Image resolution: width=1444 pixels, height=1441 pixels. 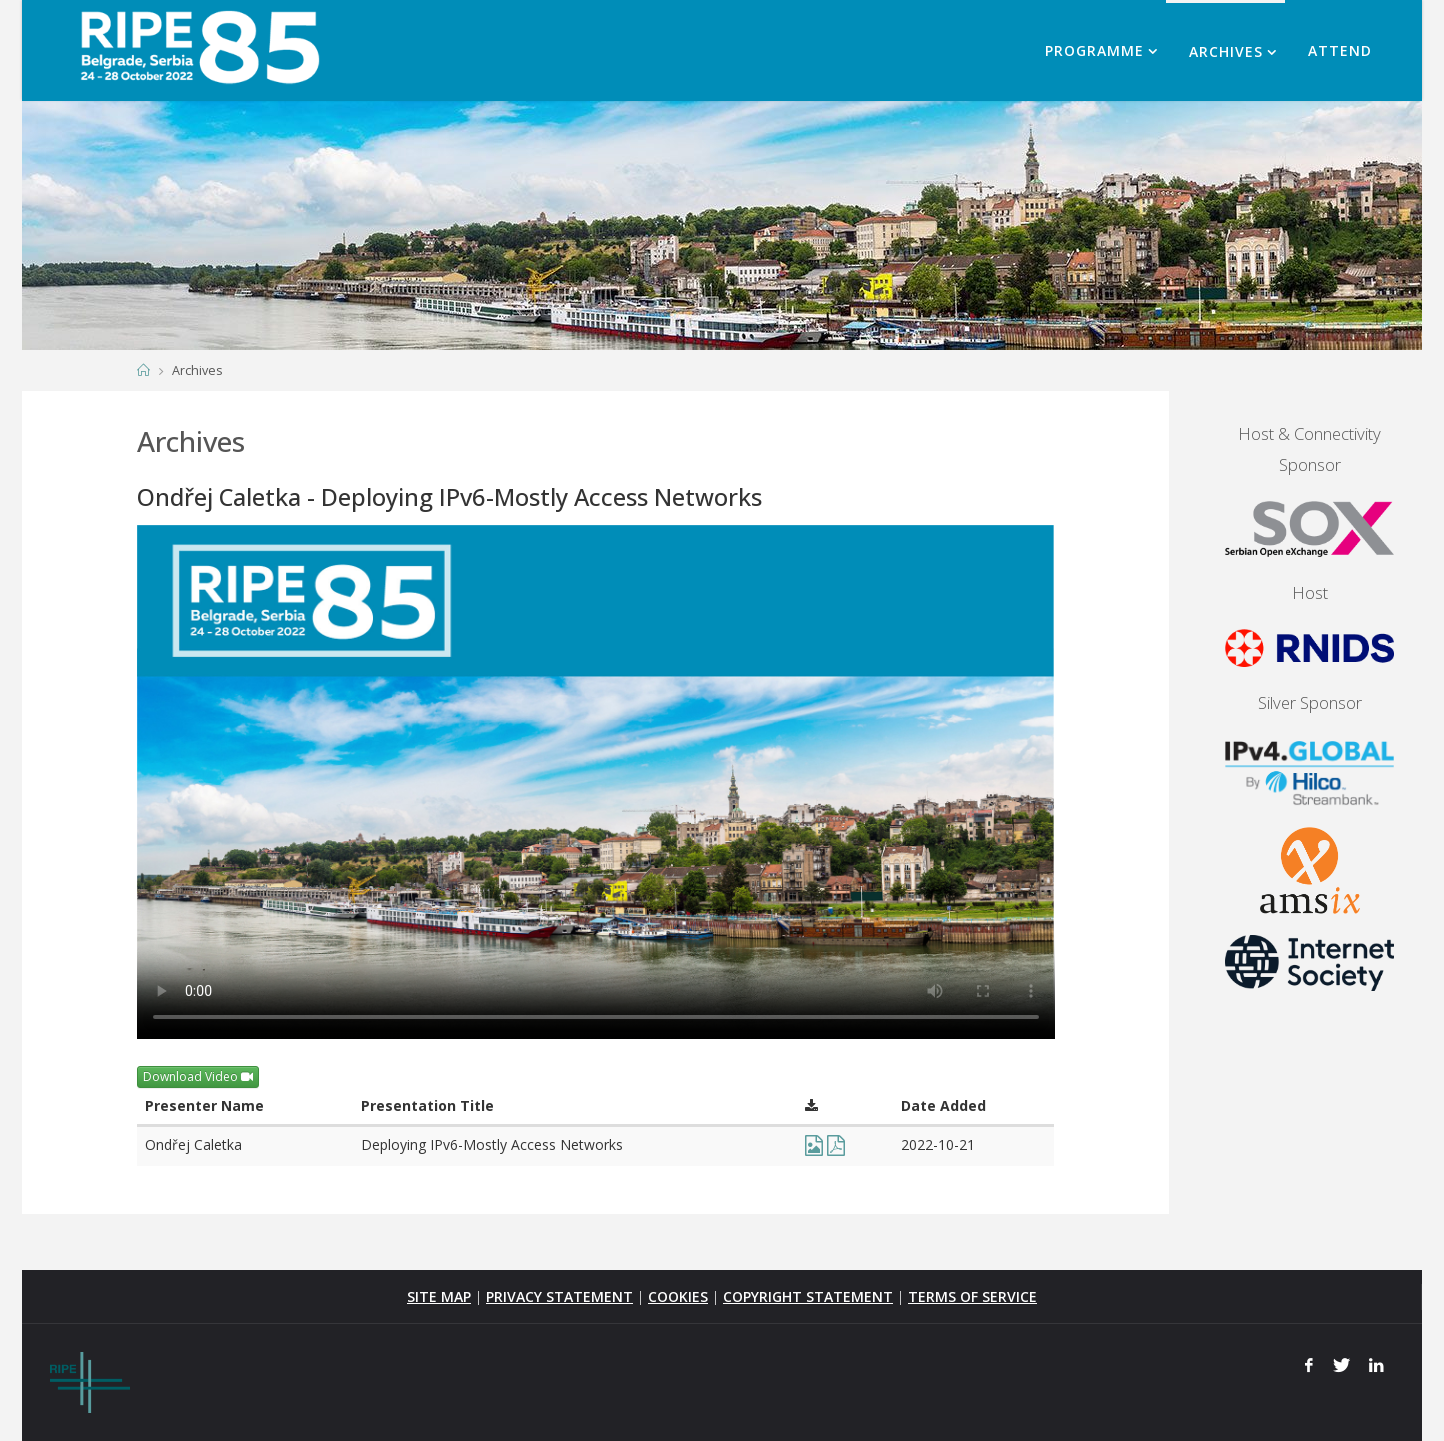 I want to click on COPYRIGHT STATEMENT, so click(x=808, y=1296).